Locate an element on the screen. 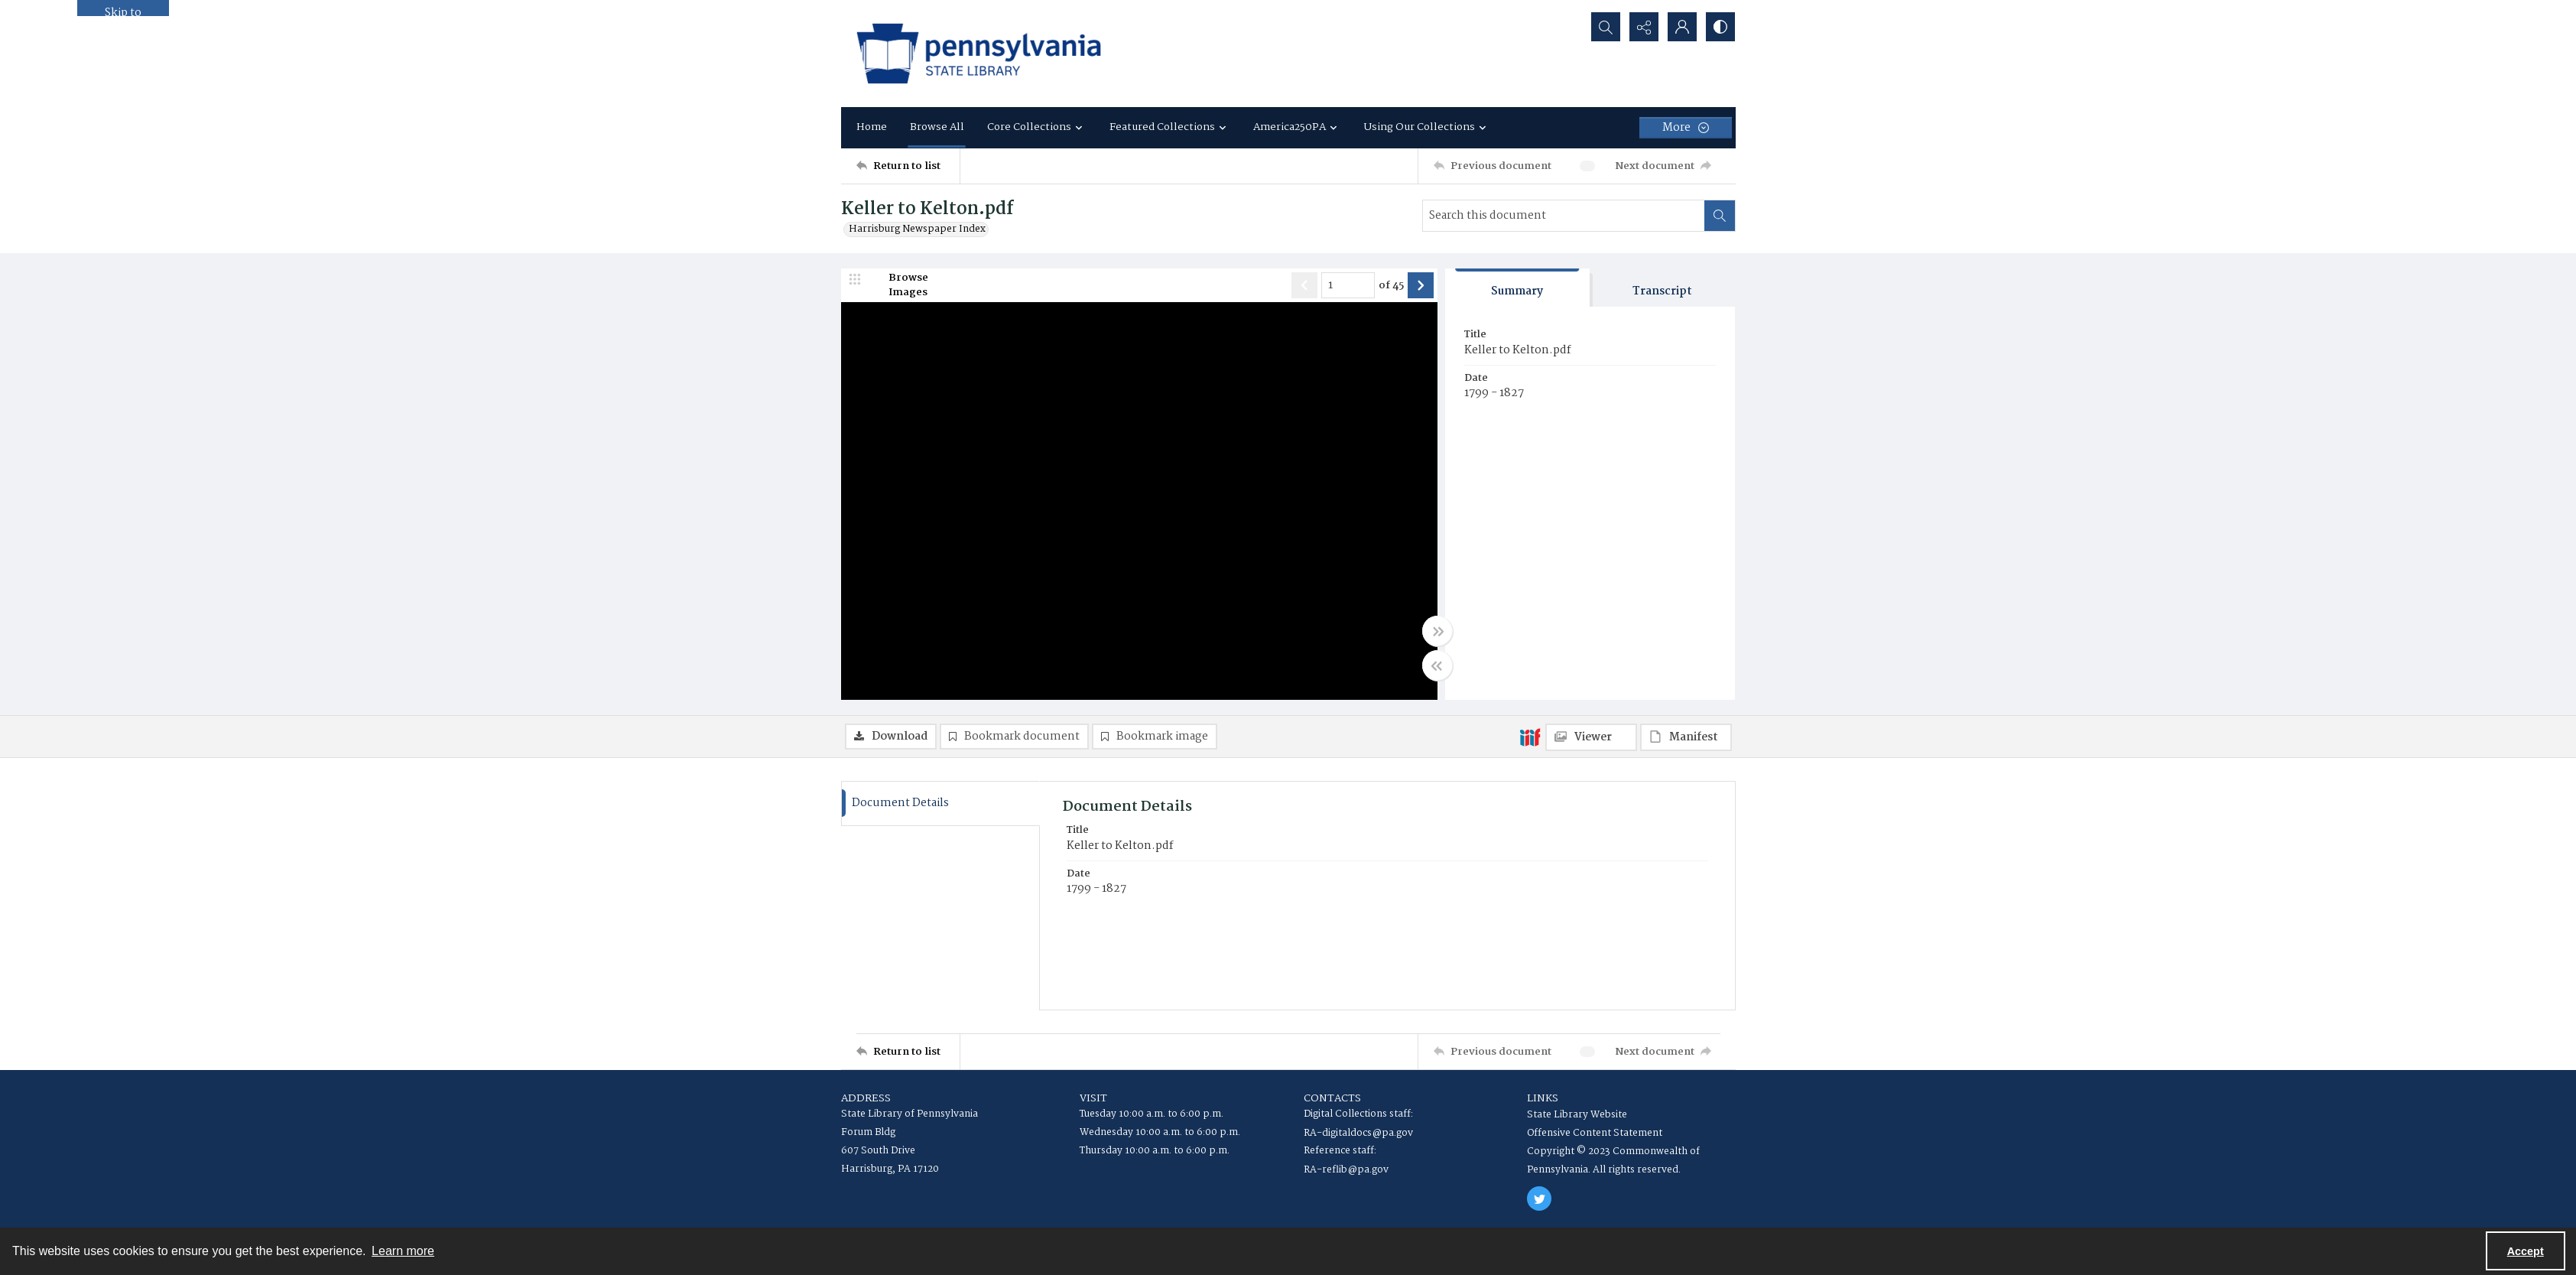 This screenshot has height=1275, width=2576. [My Account] is located at coordinates (1682, 26).